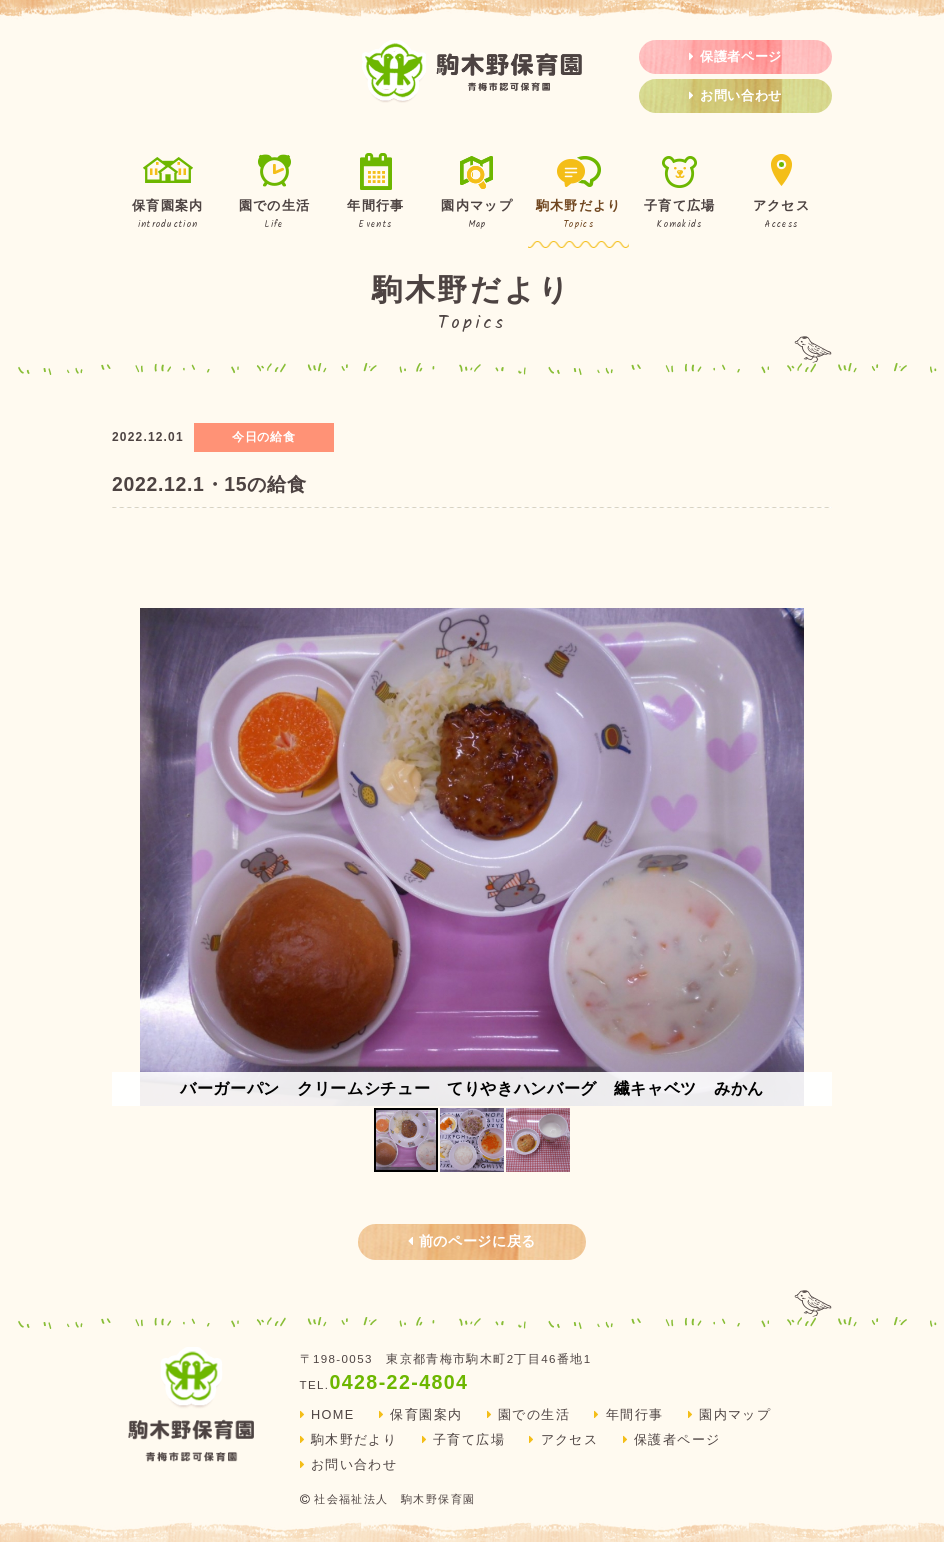 The image size is (944, 1542). What do you see at coordinates (814, 857) in the screenshot?
I see `[button]` at bounding box center [814, 857].